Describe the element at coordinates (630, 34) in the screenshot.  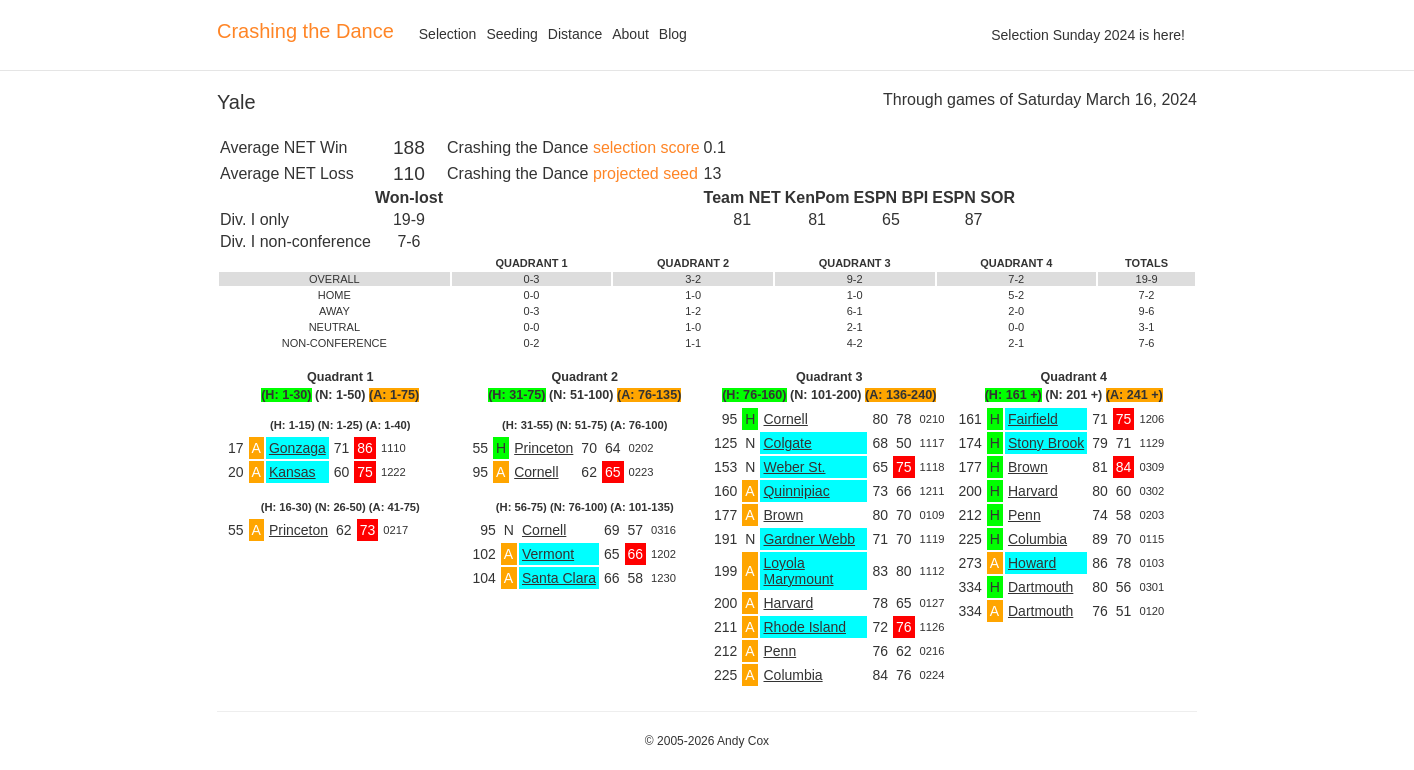
I see `About` at that location.